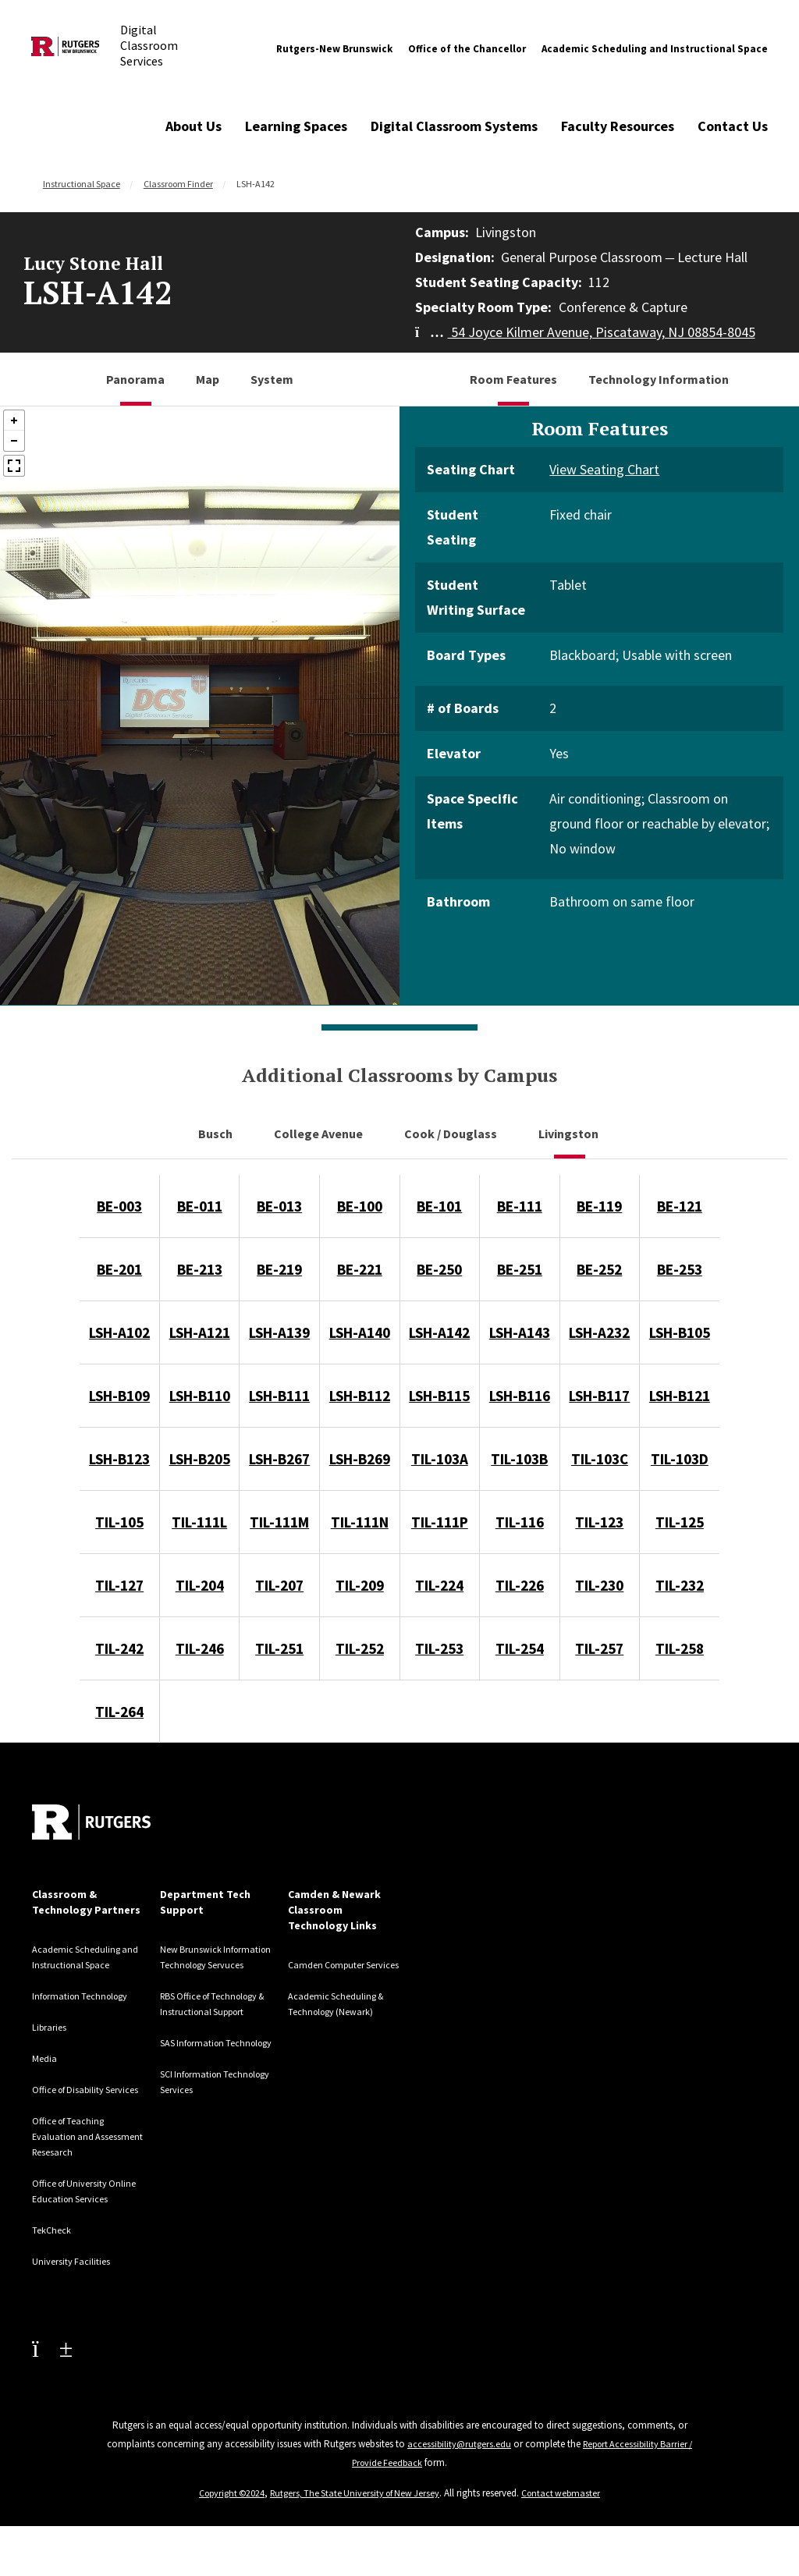  What do you see at coordinates (271, 379) in the screenshot?
I see `System` at bounding box center [271, 379].